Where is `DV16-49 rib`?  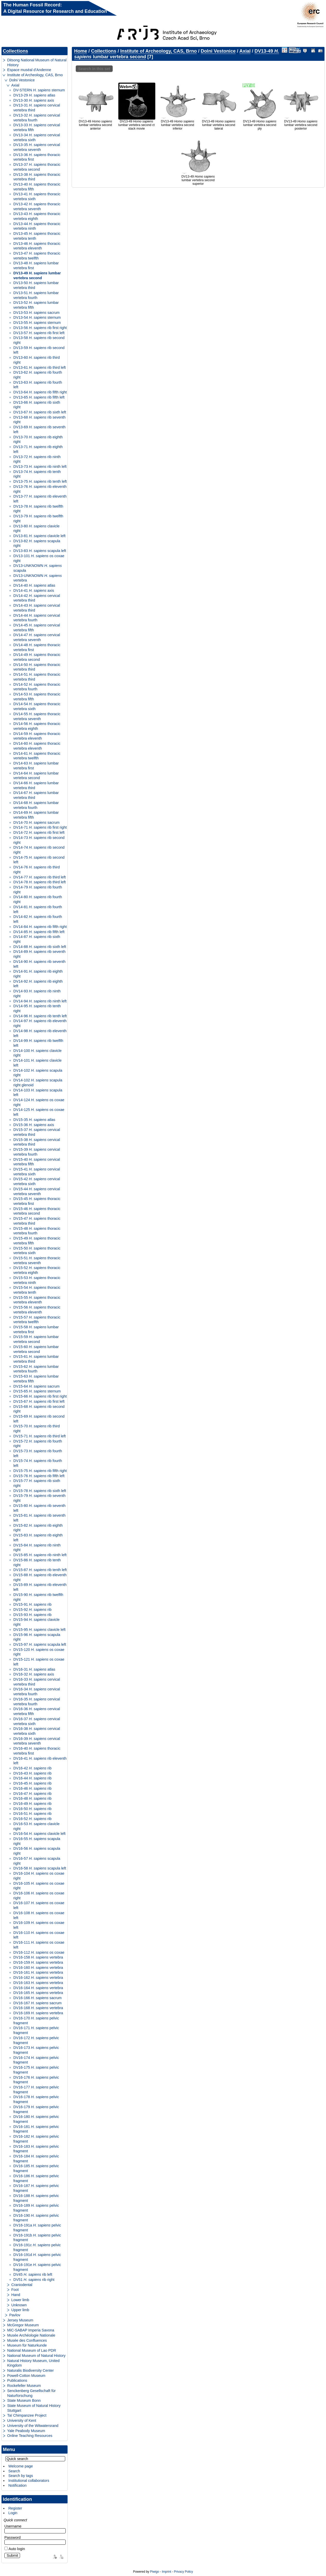
DV16-49 rib is located at coordinates (32, 1804).